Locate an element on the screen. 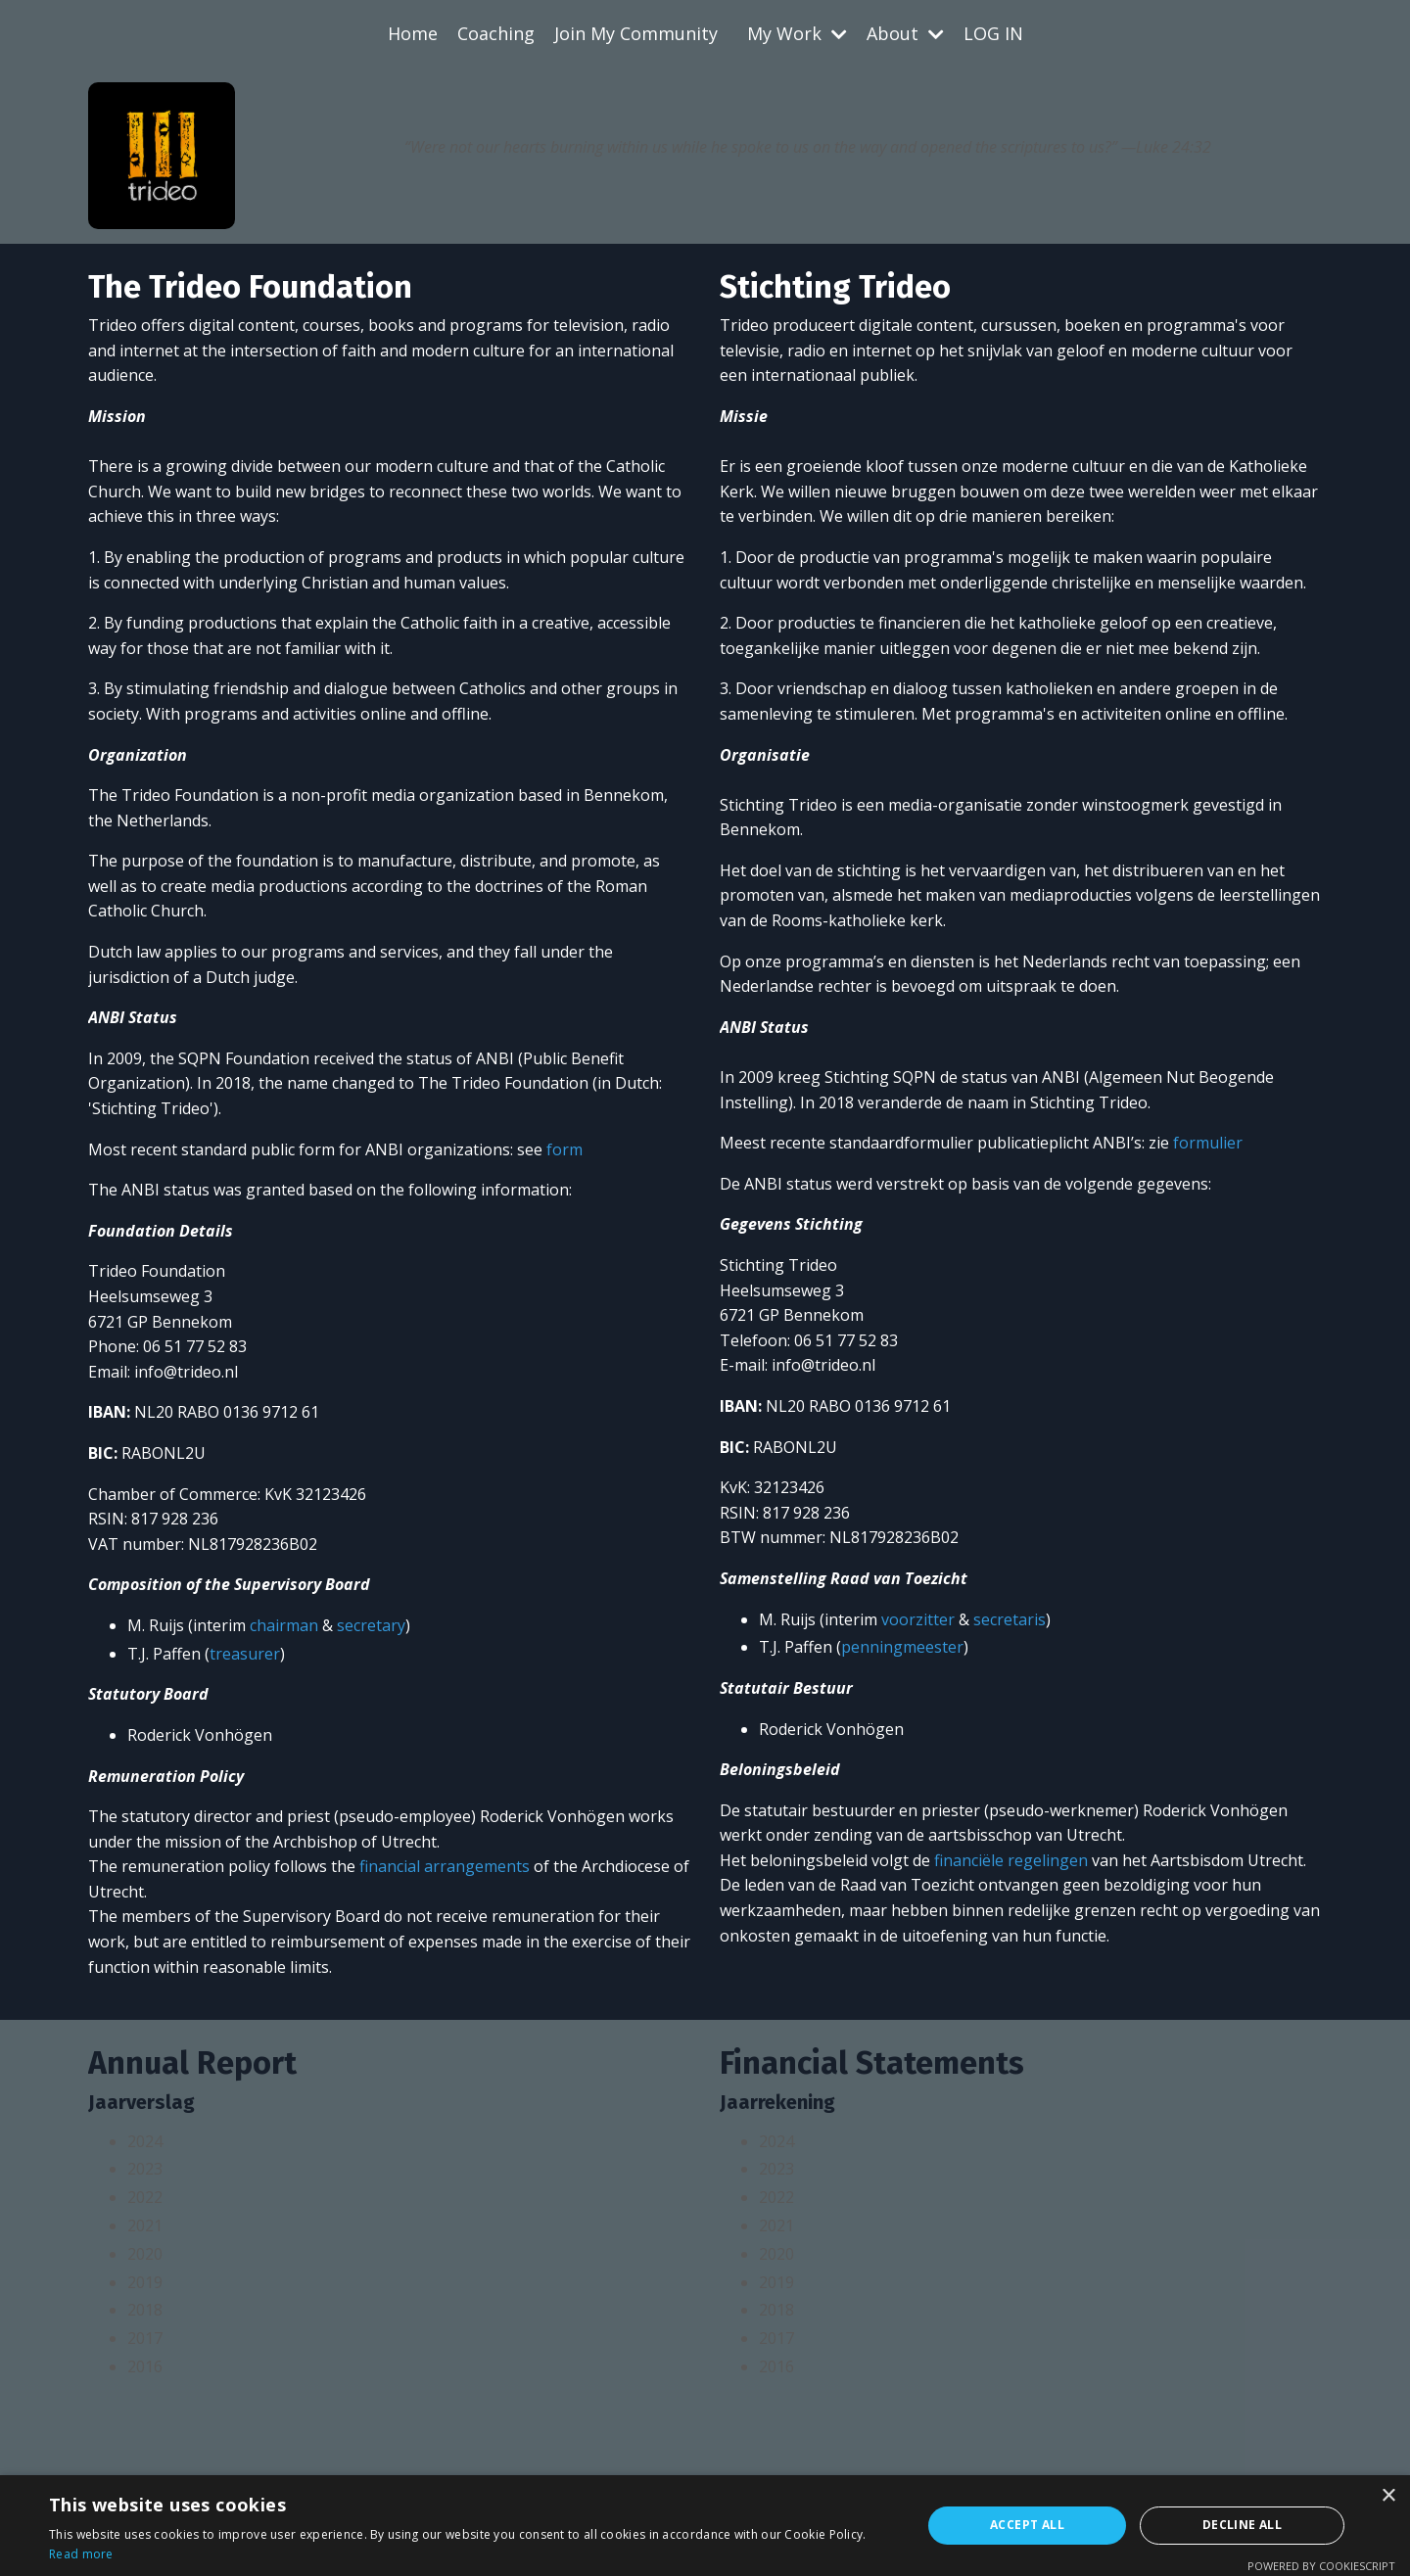 The height and width of the screenshot is (2576, 1410). 2017 is located at coordinates (145, 2338).